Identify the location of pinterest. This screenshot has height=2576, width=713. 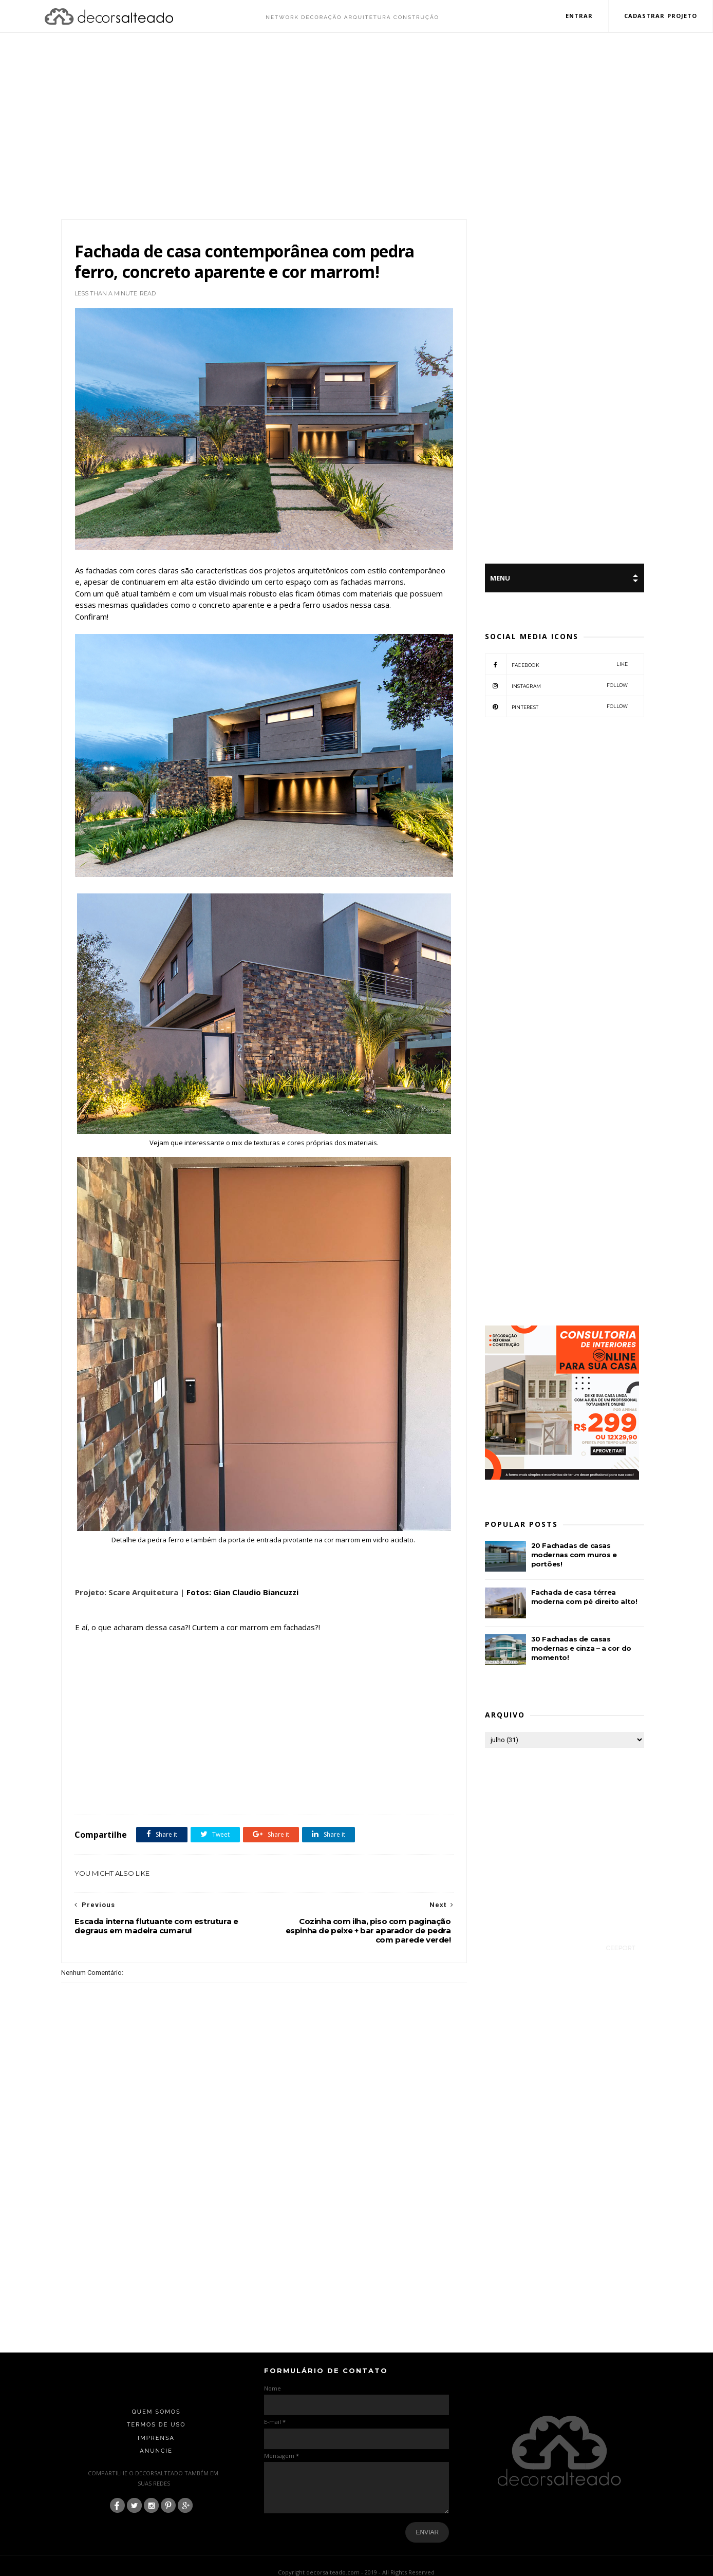
(556, 707).